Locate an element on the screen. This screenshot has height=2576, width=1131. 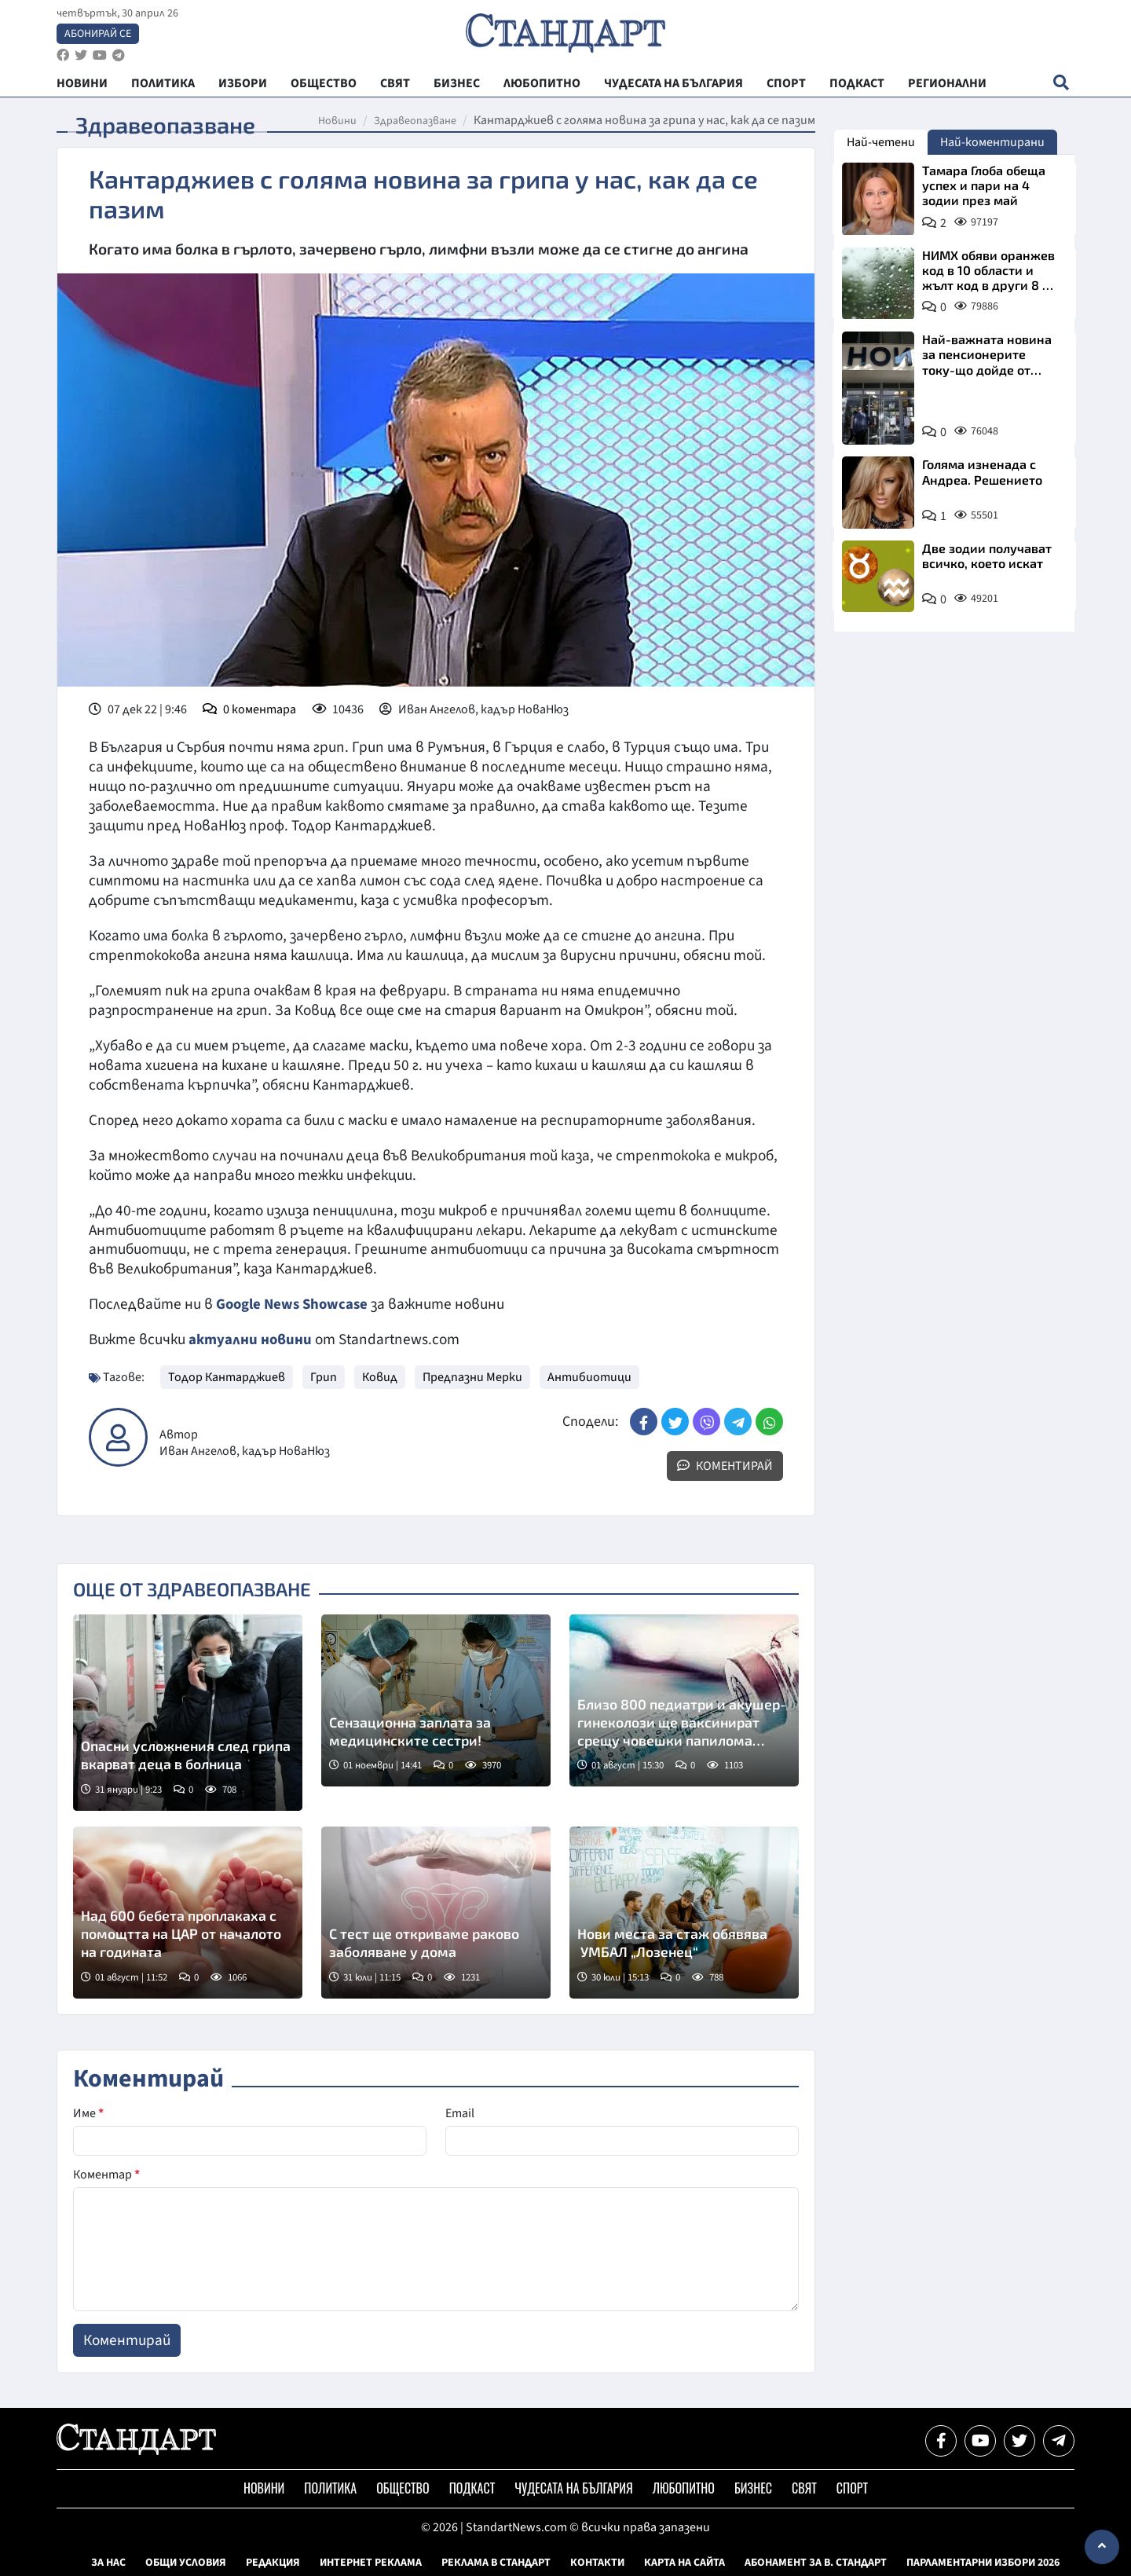
Подкаст is located at coordinates (472, 2488).